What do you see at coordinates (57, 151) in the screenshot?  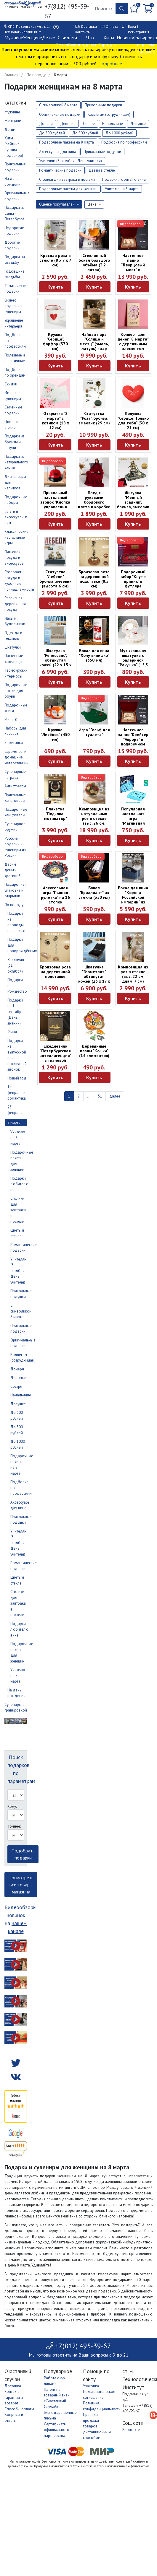 I see `Аксессуары для вина` at bounding box center [57, 151].